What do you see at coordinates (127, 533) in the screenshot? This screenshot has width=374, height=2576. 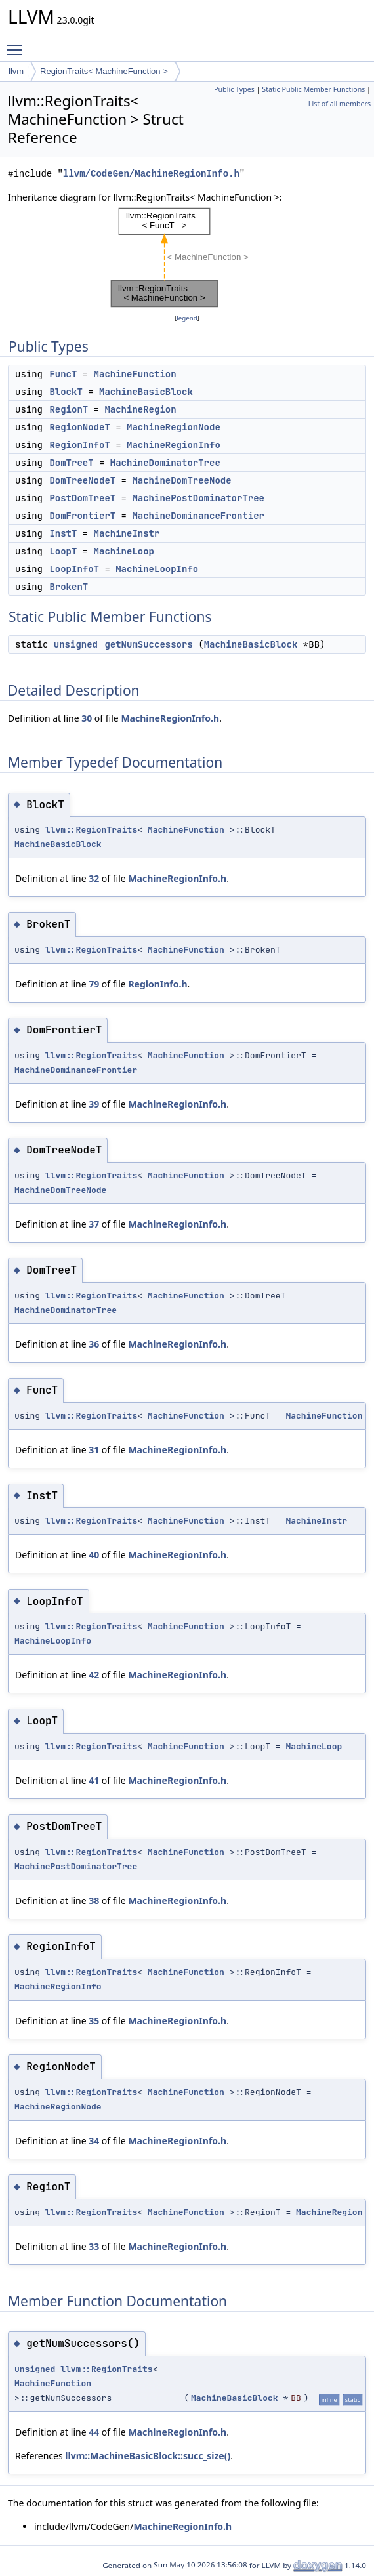 I see `MachineInstr` at bounding box center [127, 533].